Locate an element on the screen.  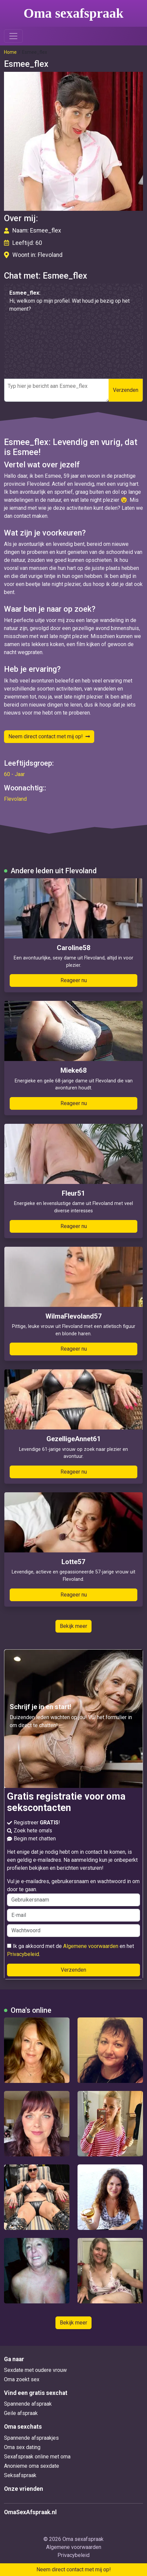
Ik ga akkoord met de en het . is located at coordinates (70, 1950).